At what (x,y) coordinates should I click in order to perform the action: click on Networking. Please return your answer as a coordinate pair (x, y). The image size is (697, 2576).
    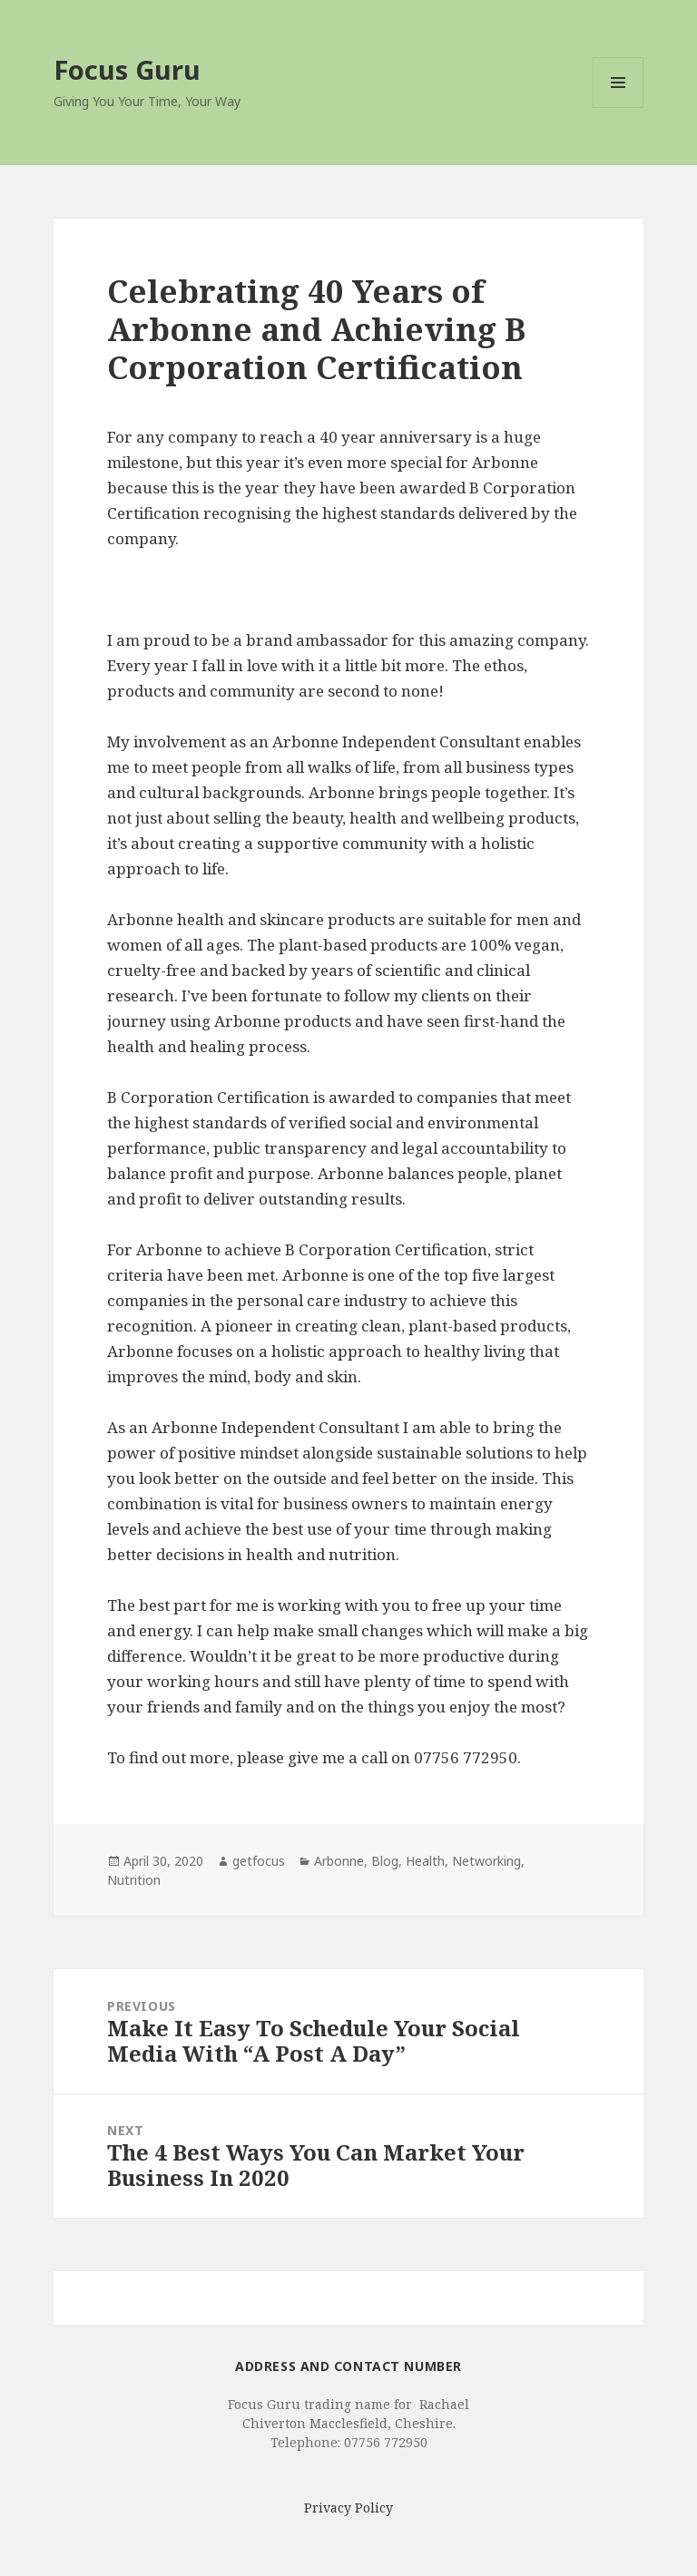
    Looking at the image, I should click on (486, 1860).